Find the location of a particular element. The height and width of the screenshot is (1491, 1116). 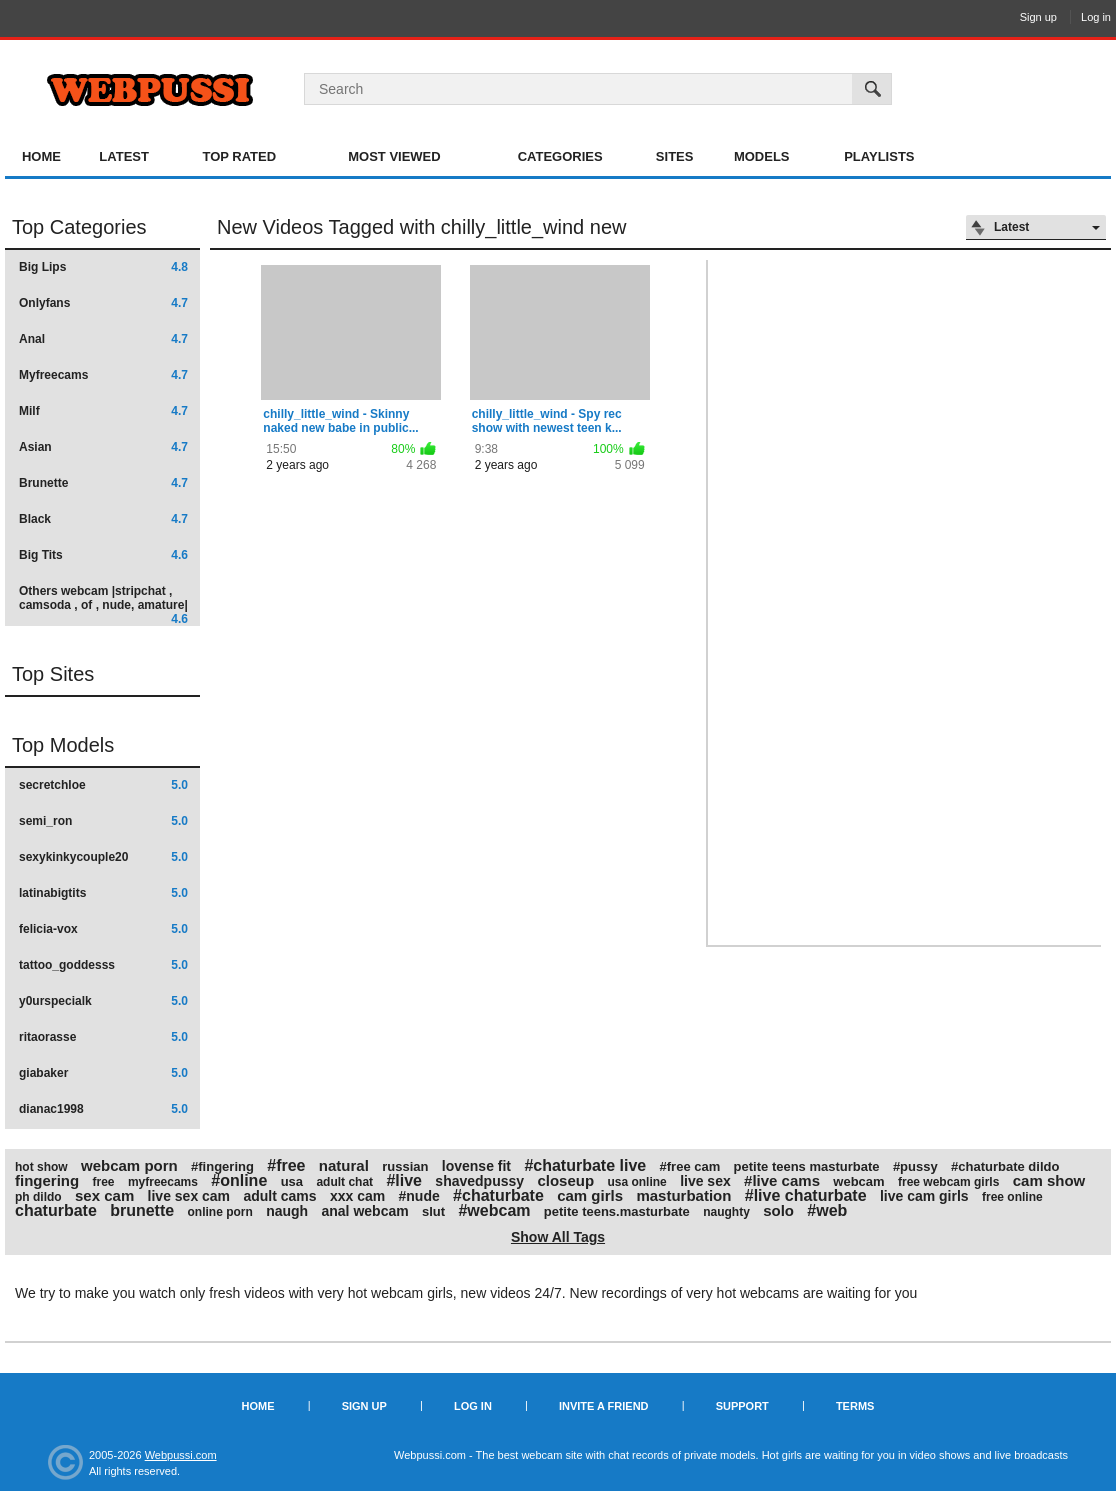

slut is located at coordinates (433, 1211).